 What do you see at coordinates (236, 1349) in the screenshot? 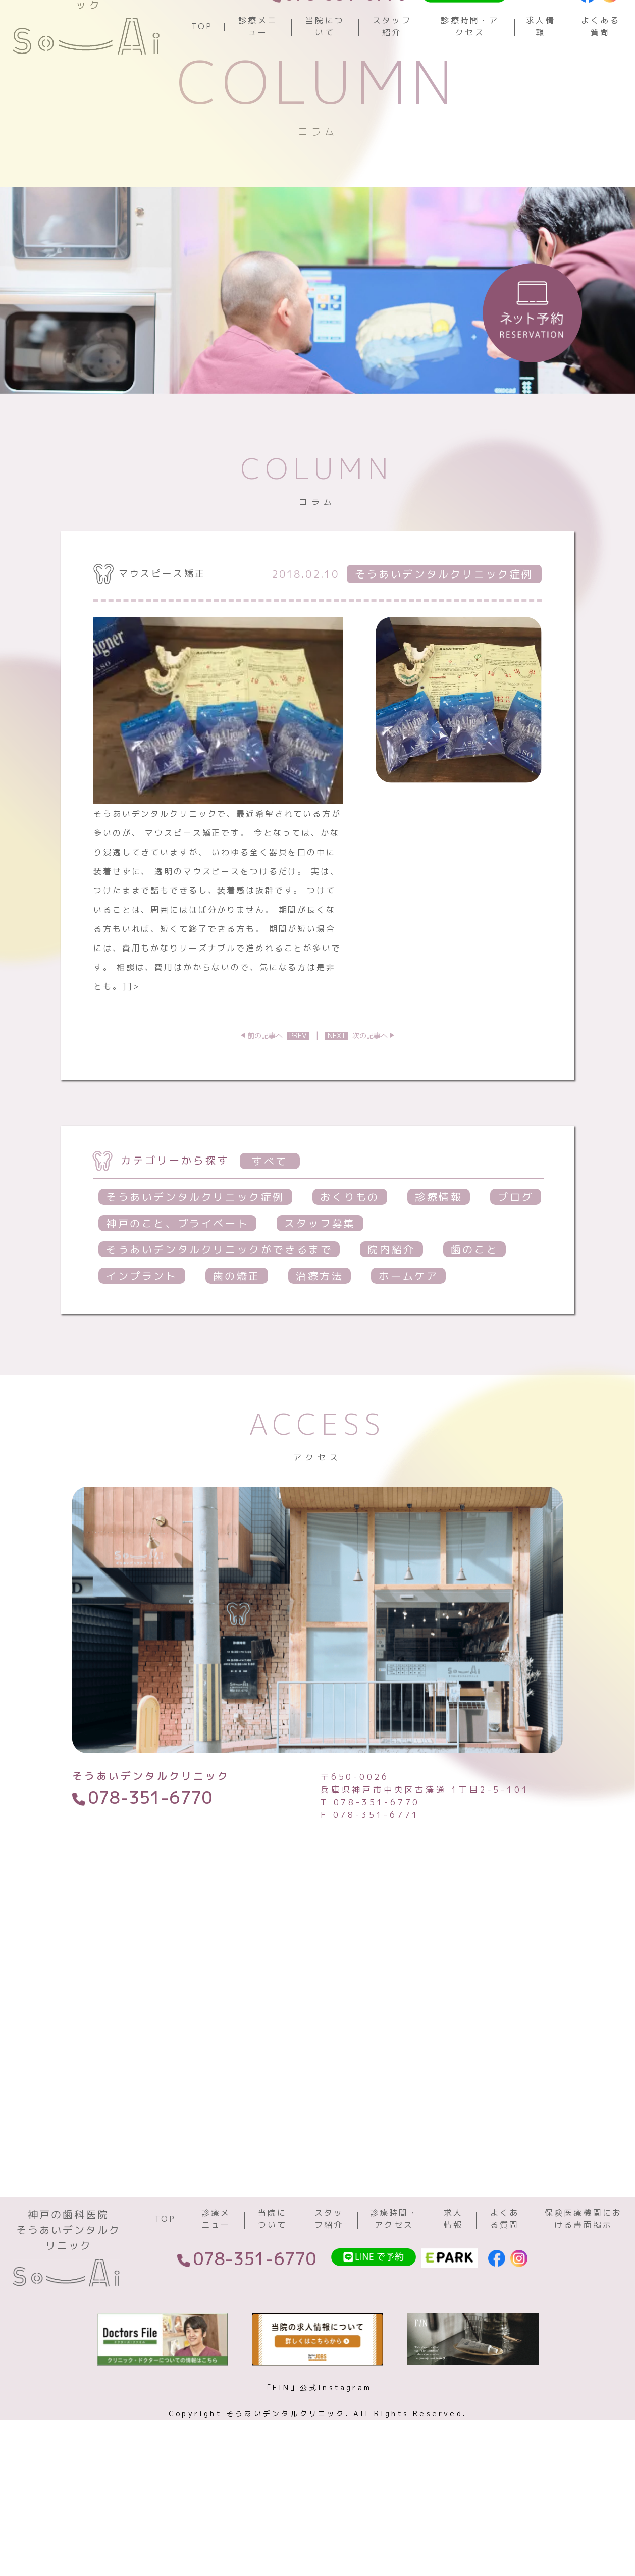
I see `歯の矯正` at bounding box center [236, 1349].